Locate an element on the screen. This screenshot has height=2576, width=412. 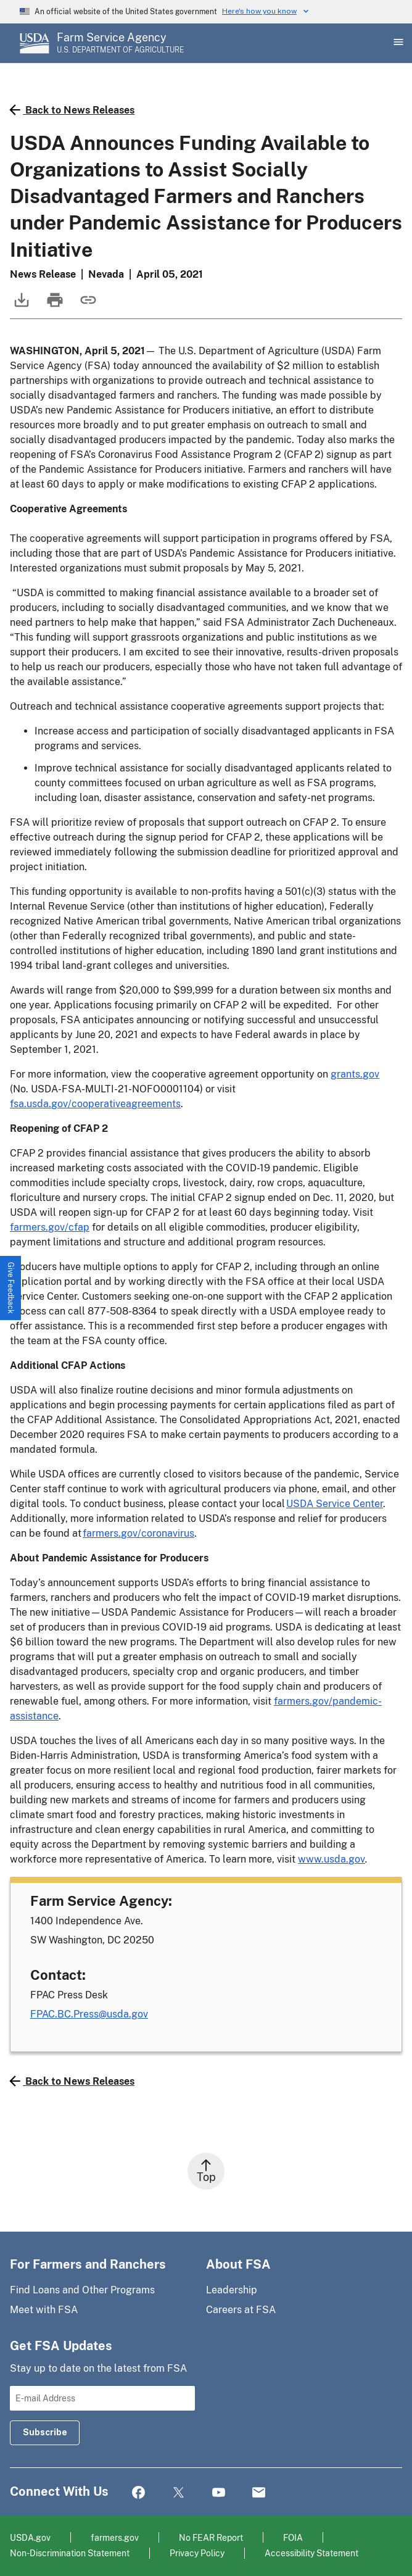
Careers at FSA is located at coordinates (241, 2310).